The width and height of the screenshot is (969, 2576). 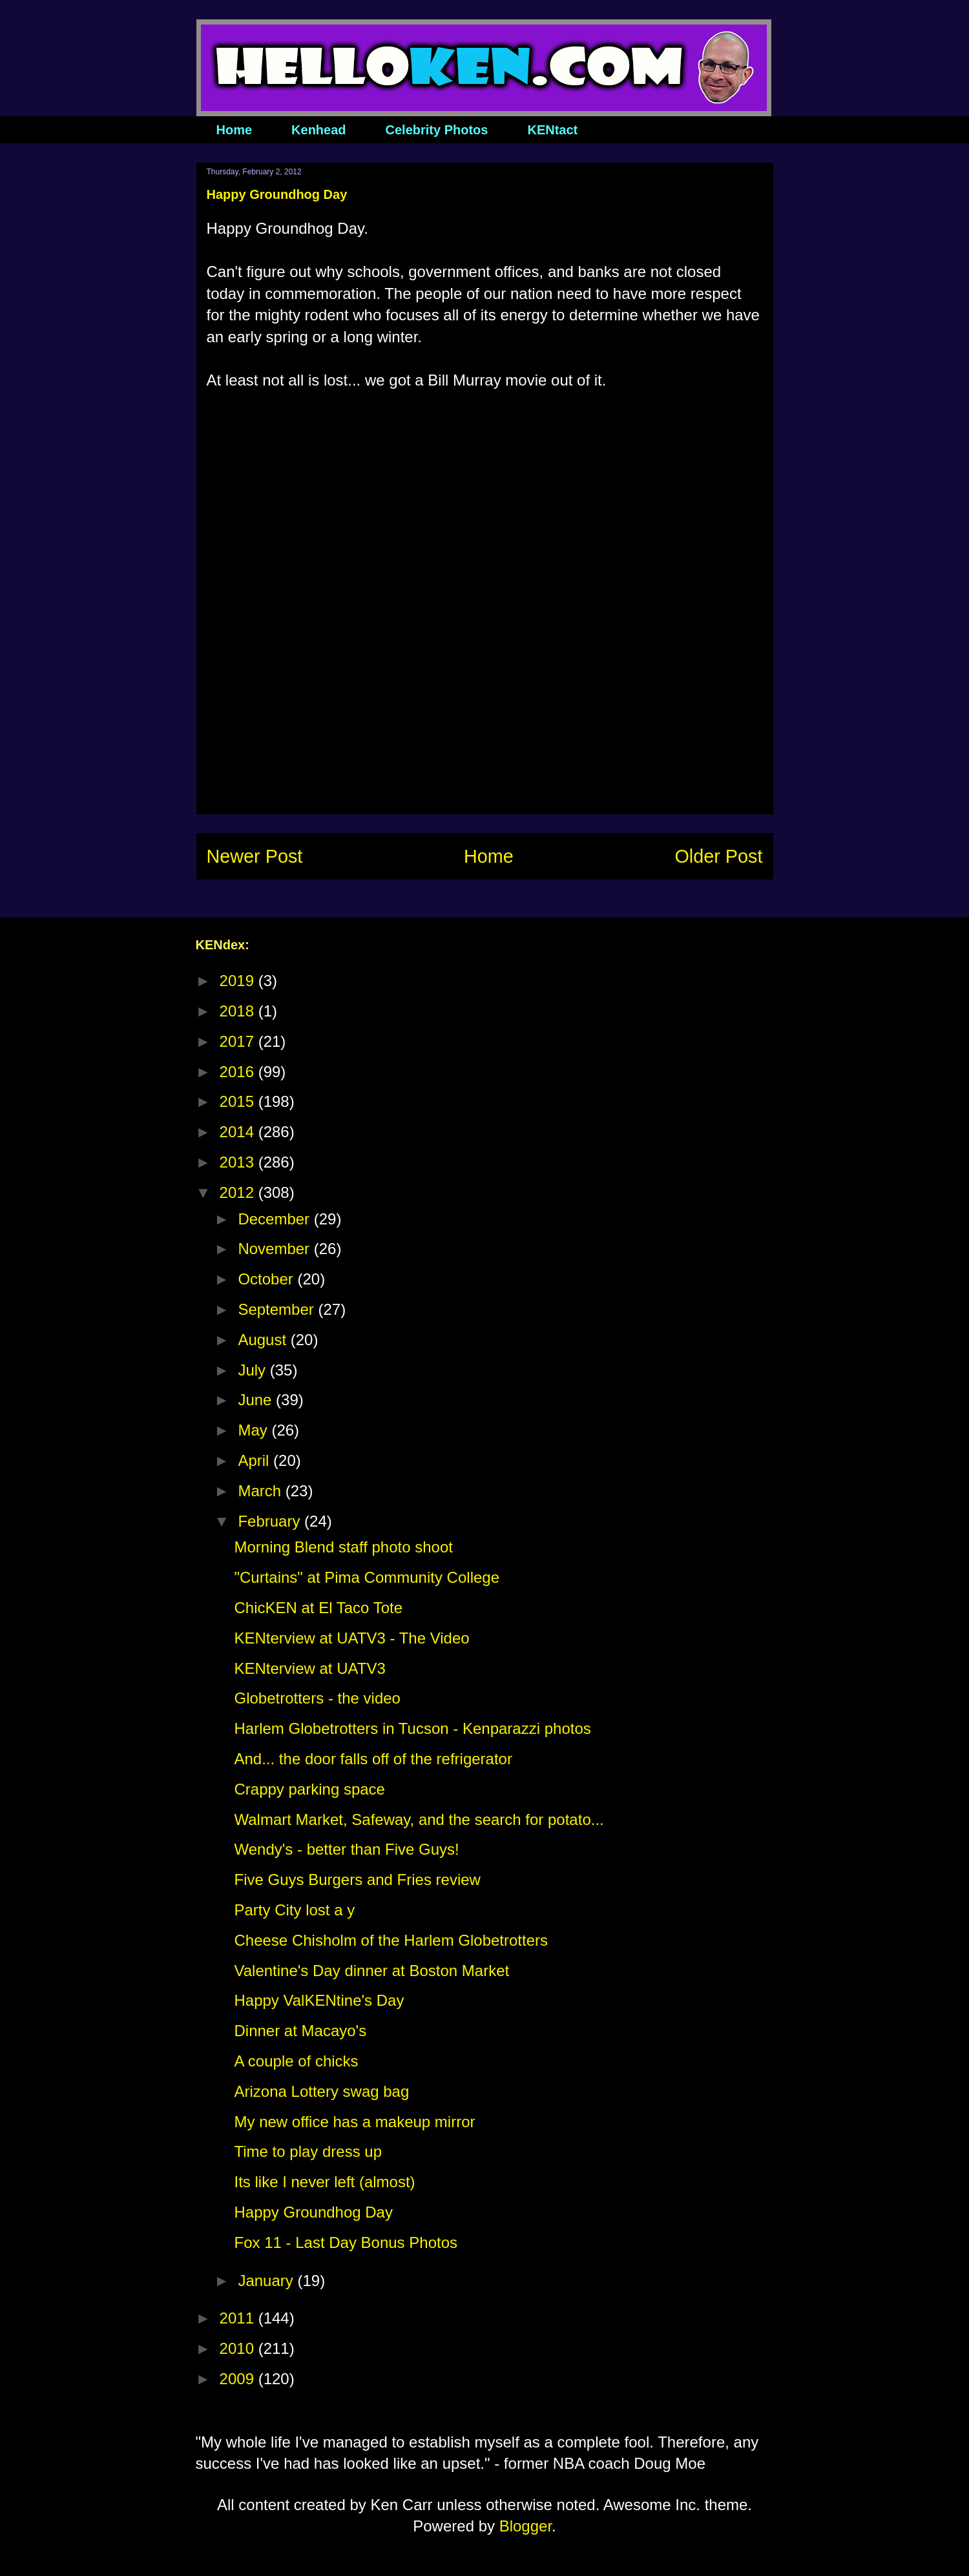 What do you see at coordinates (296, 2061) in the screenshot?
I see `A couple of chicks` at bounding box center [296, 2061].